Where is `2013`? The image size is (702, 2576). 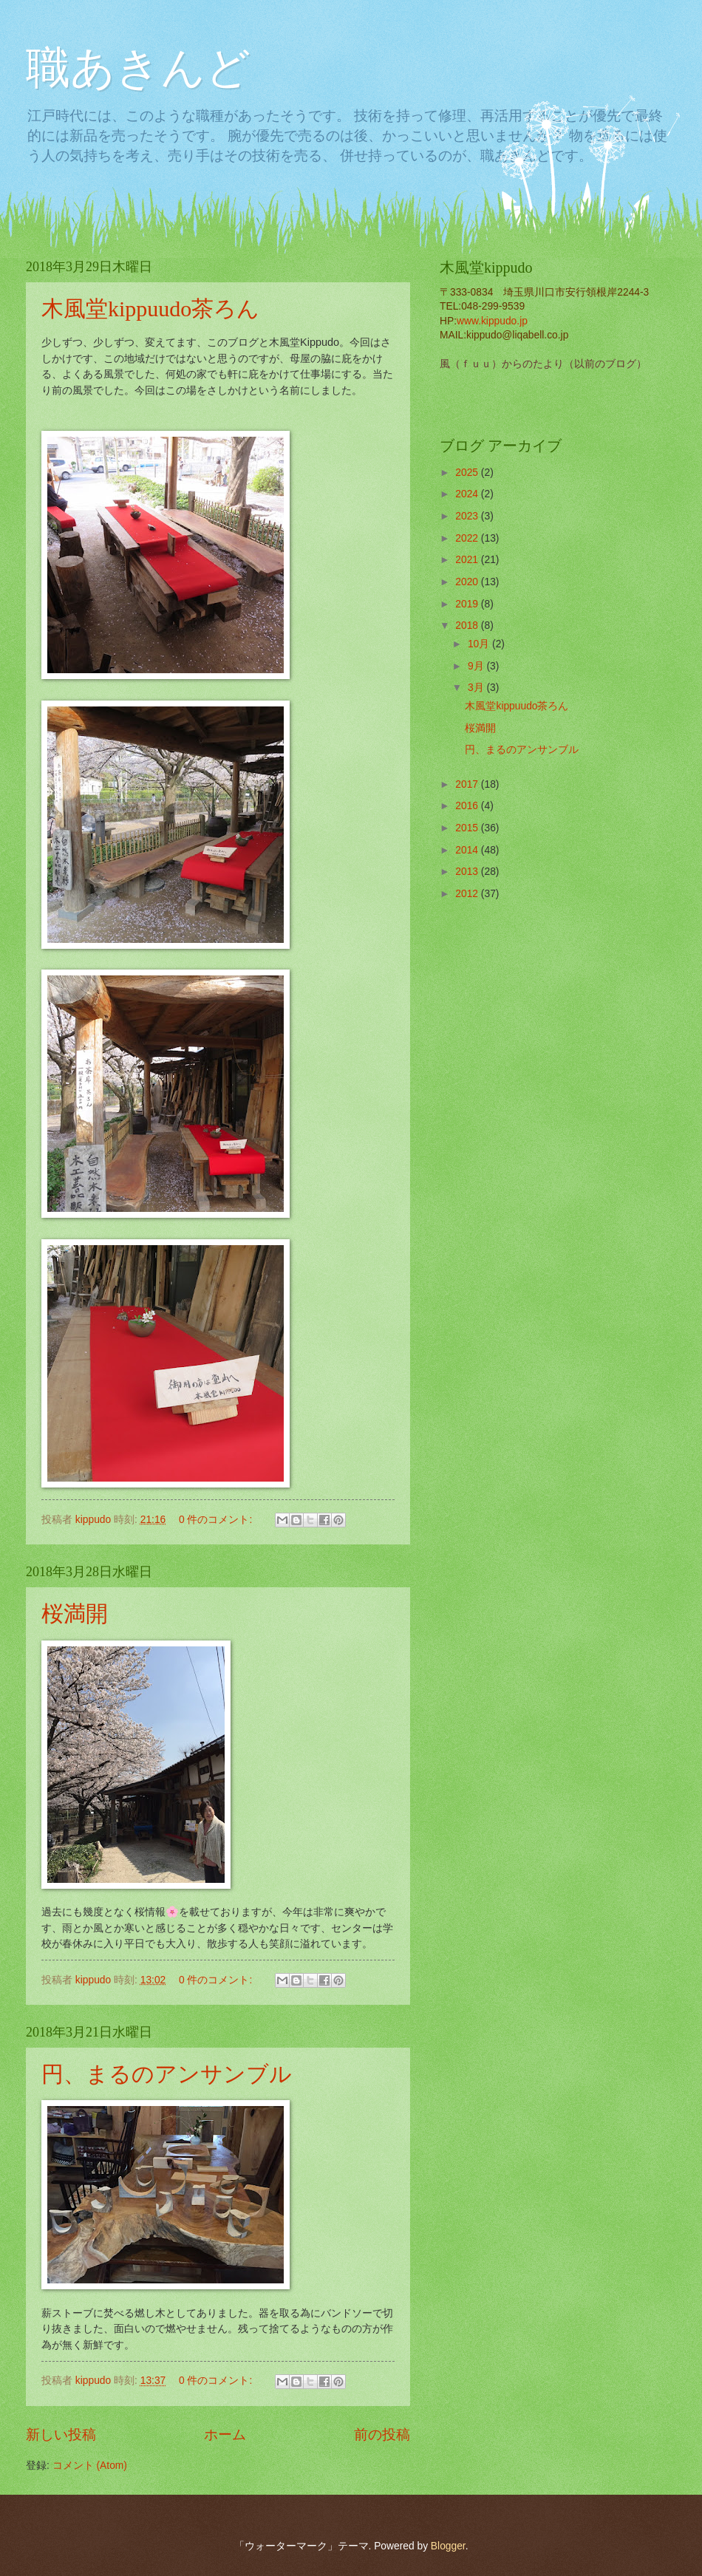 2013 is located at coordinates (468, 871).